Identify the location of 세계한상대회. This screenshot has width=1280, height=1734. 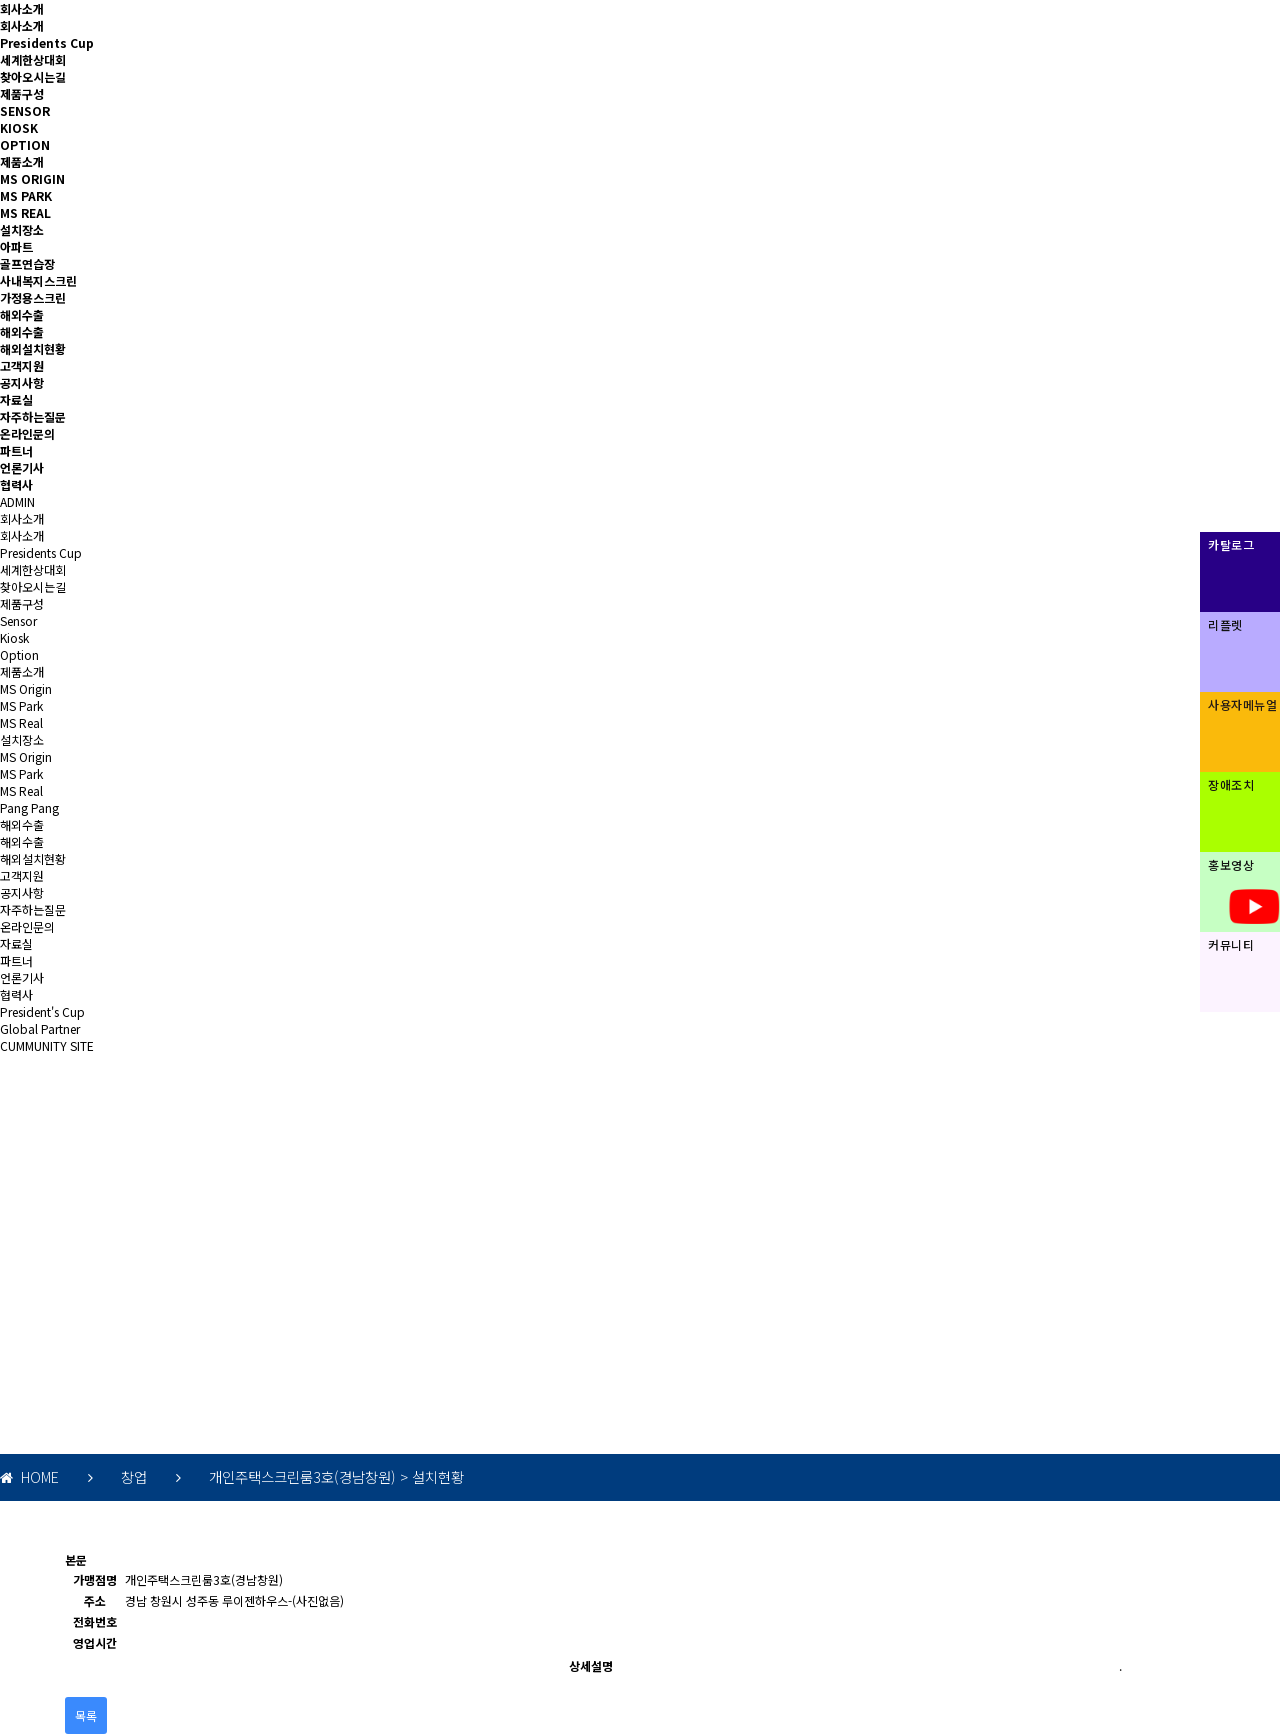
(33, 59).